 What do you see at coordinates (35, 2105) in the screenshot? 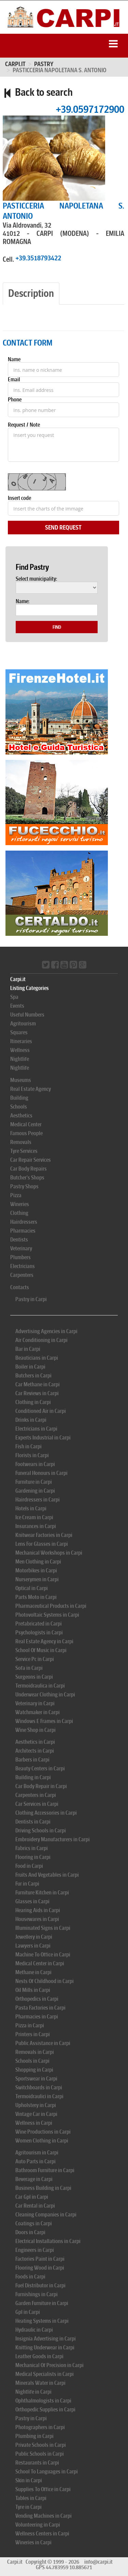
I see `Upholstery in Carpi` at bounding box center [35, 2105].